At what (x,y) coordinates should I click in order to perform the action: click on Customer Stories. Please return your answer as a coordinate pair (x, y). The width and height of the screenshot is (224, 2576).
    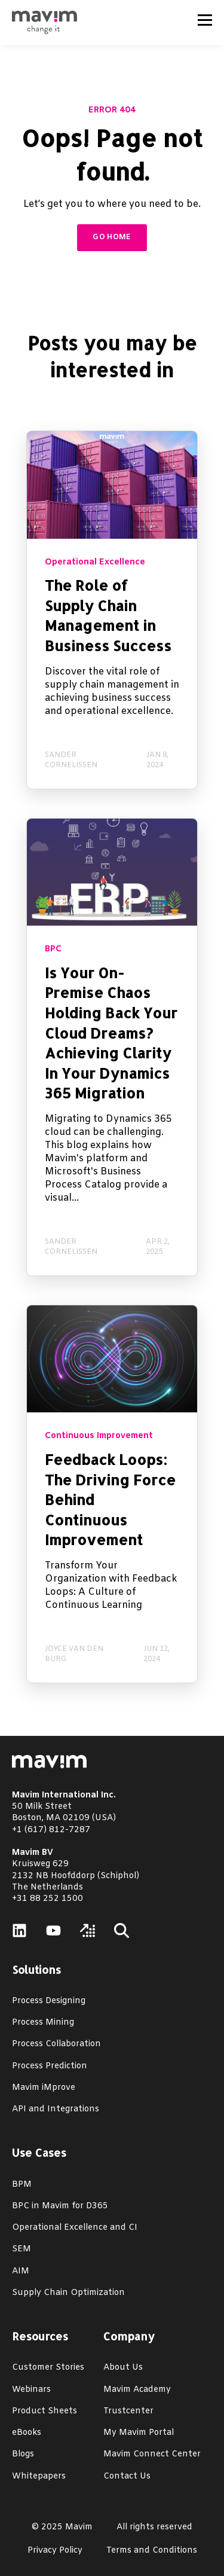
    Looking at the image, I should click on (48, 2368).